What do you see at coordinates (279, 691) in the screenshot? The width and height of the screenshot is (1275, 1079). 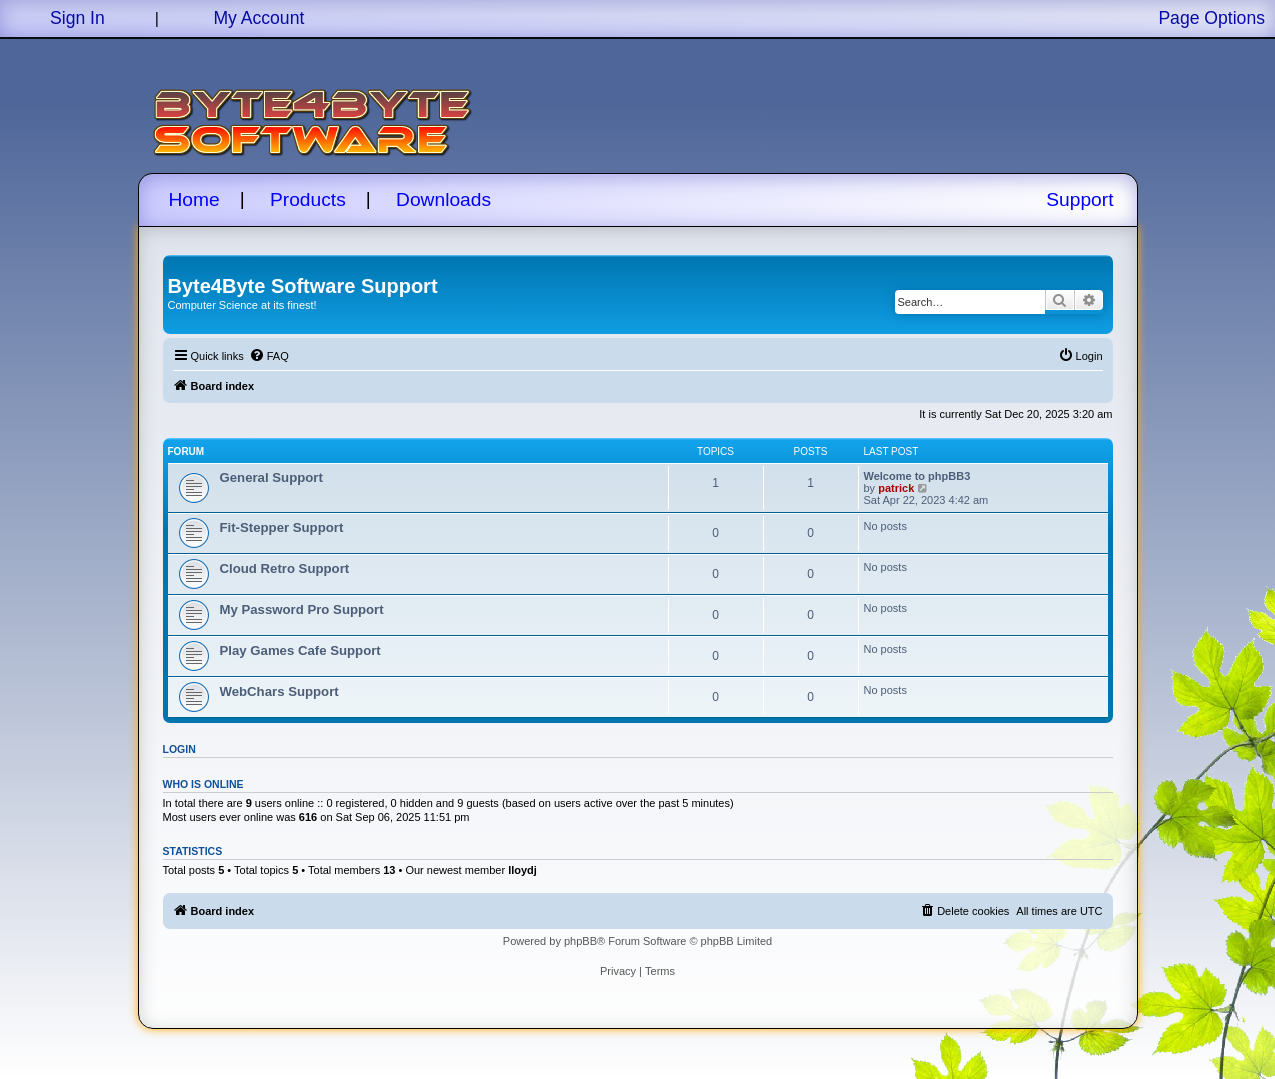 I see `WebChars Support` at bounding box center [279, 691].